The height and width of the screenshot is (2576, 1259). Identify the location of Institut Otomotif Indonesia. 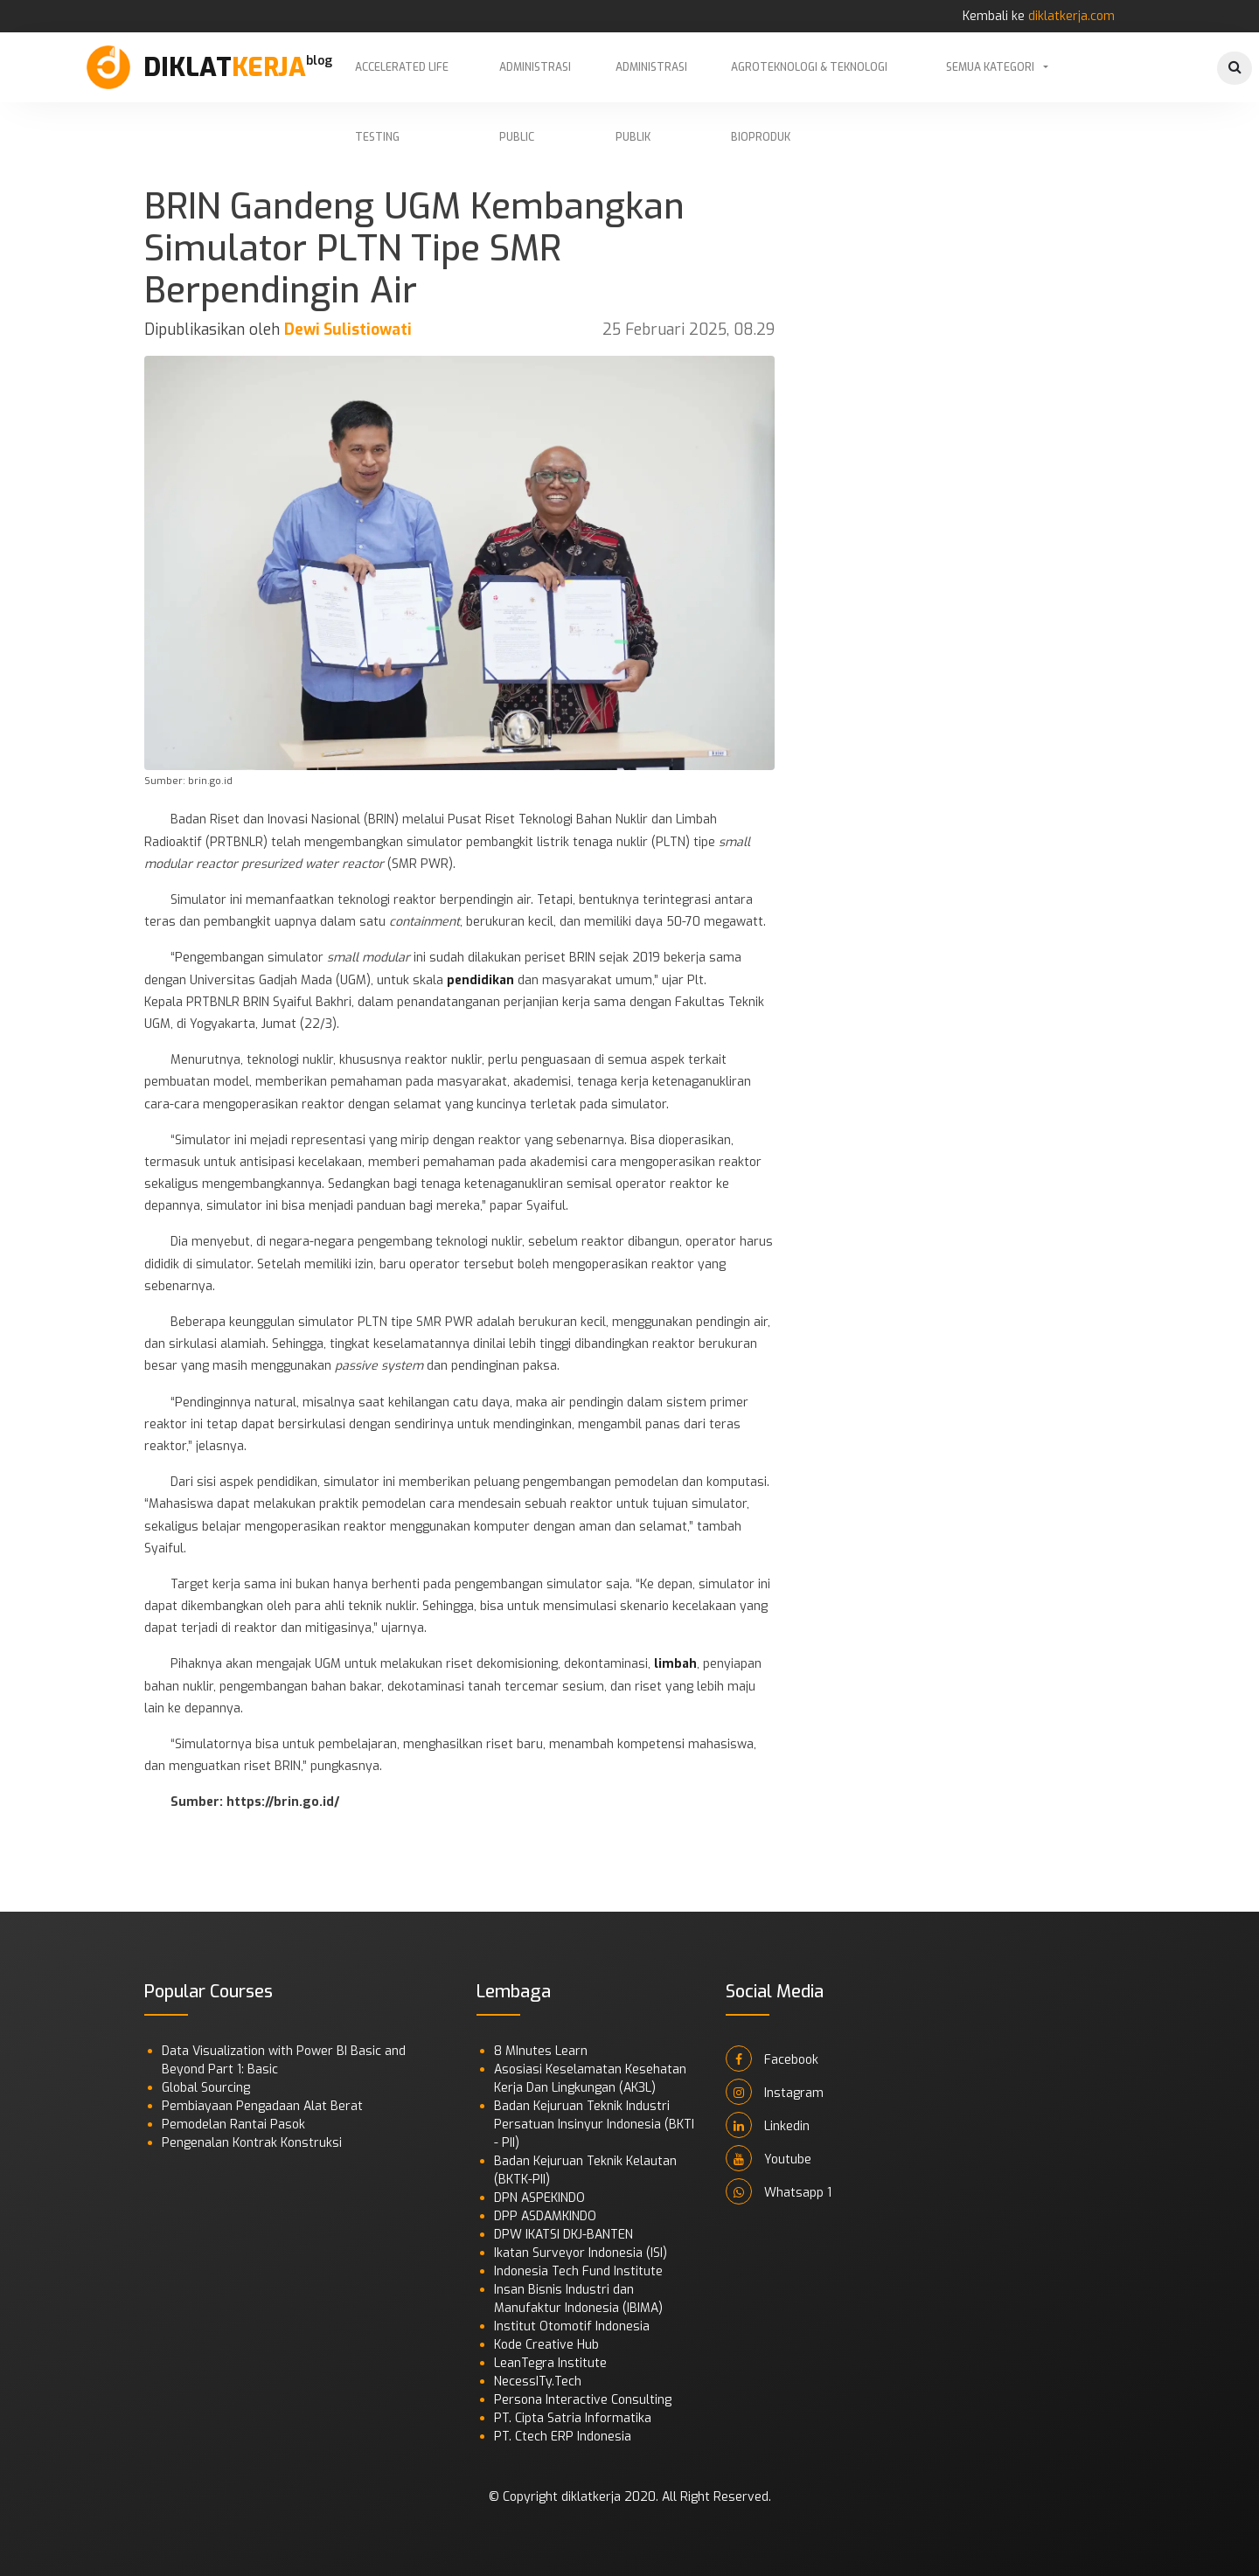
(572, 2326).